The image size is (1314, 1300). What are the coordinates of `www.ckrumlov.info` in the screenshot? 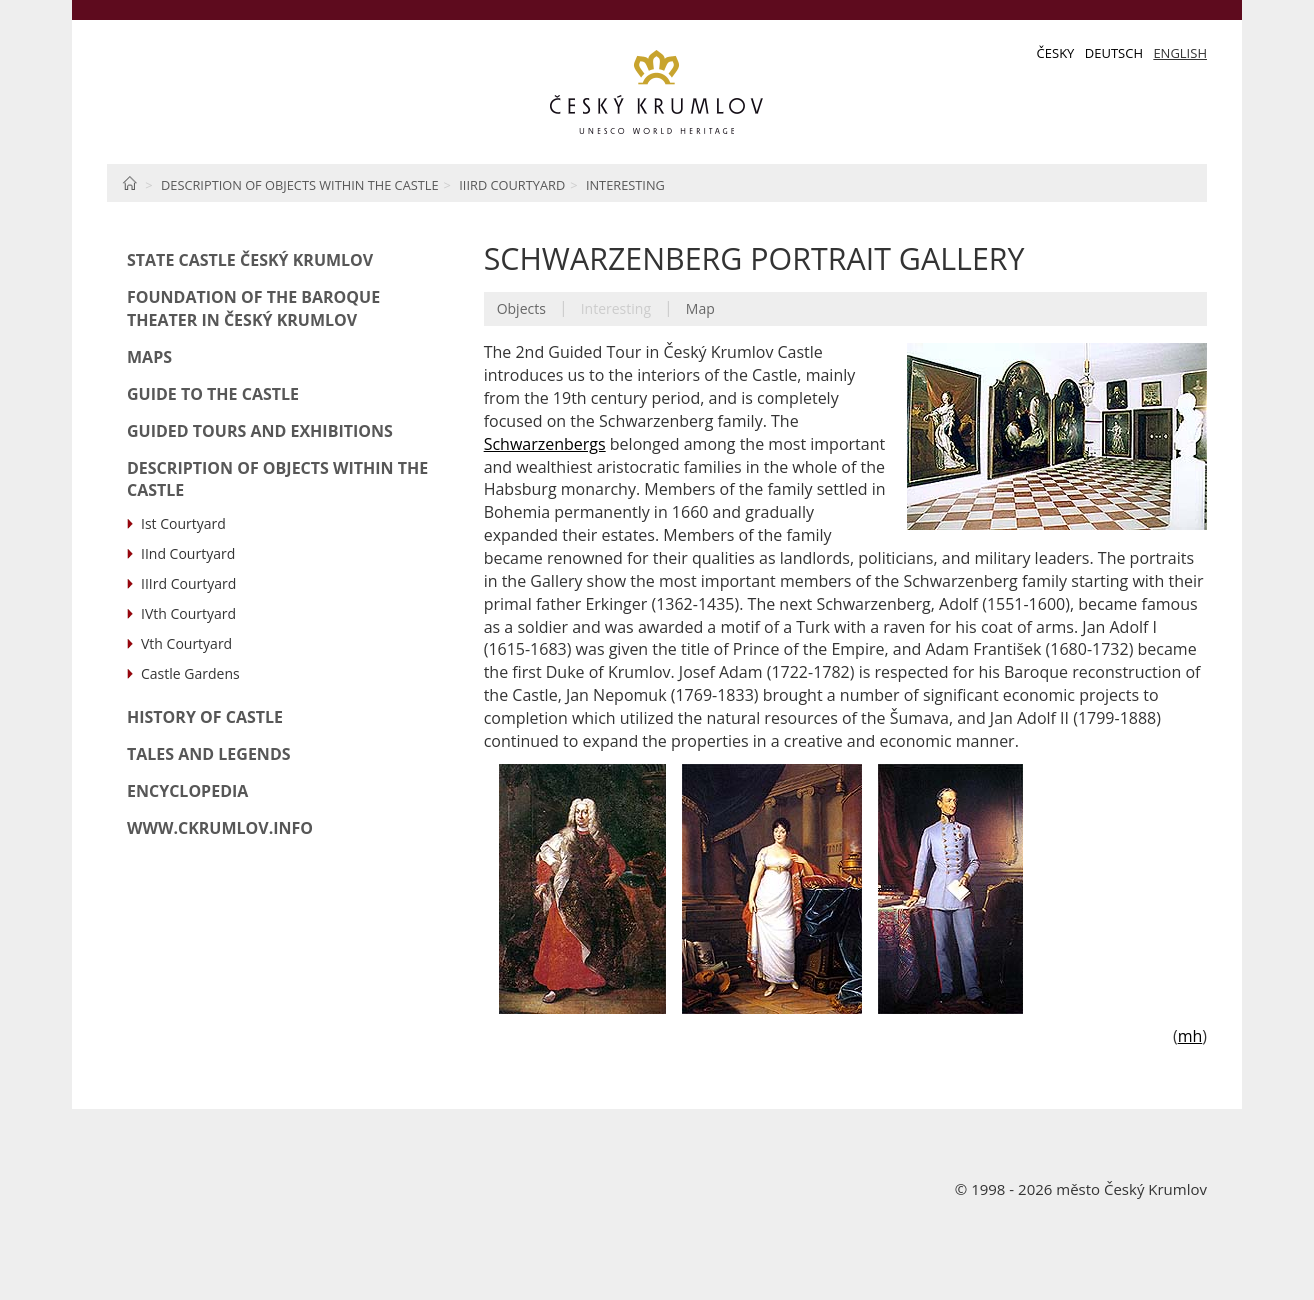 It's located at (220, 828).